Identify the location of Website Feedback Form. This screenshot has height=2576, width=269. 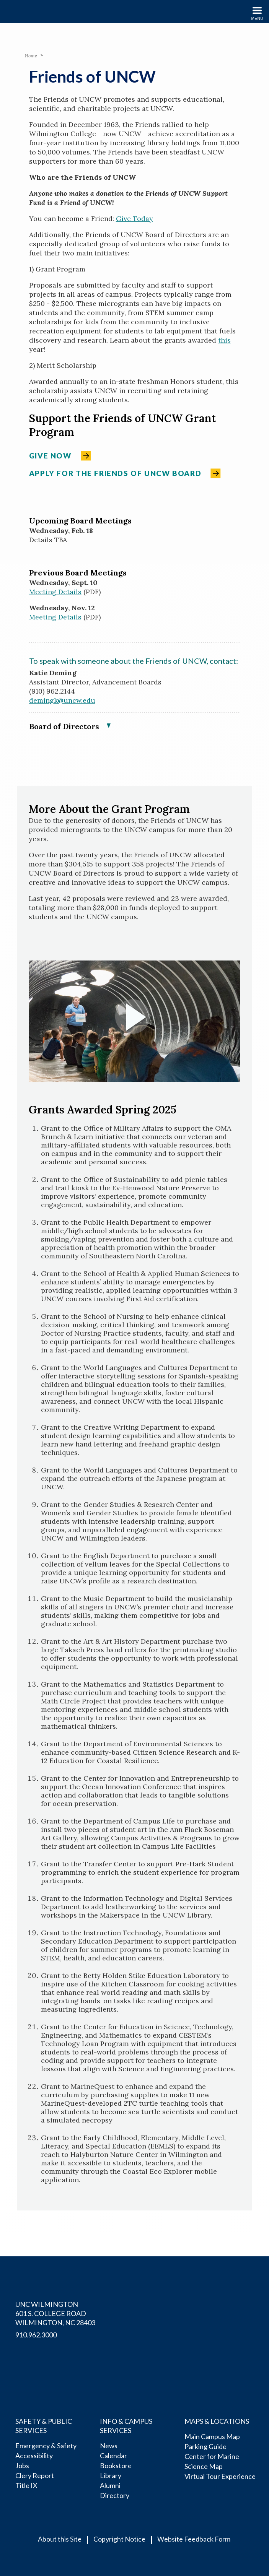
(193, 2539).